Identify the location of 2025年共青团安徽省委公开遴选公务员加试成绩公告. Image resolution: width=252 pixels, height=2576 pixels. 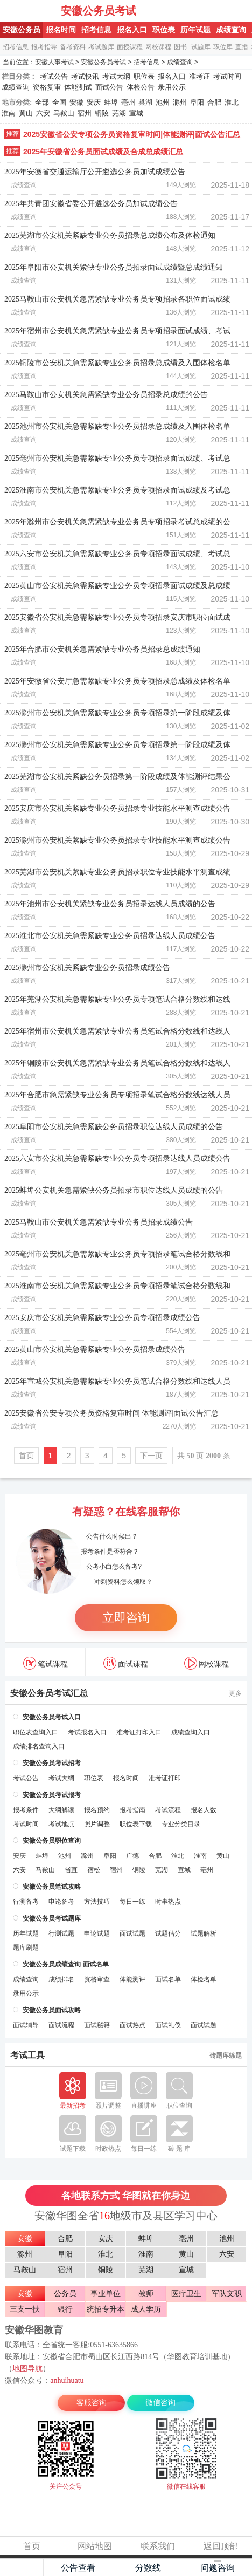
(91, 204).